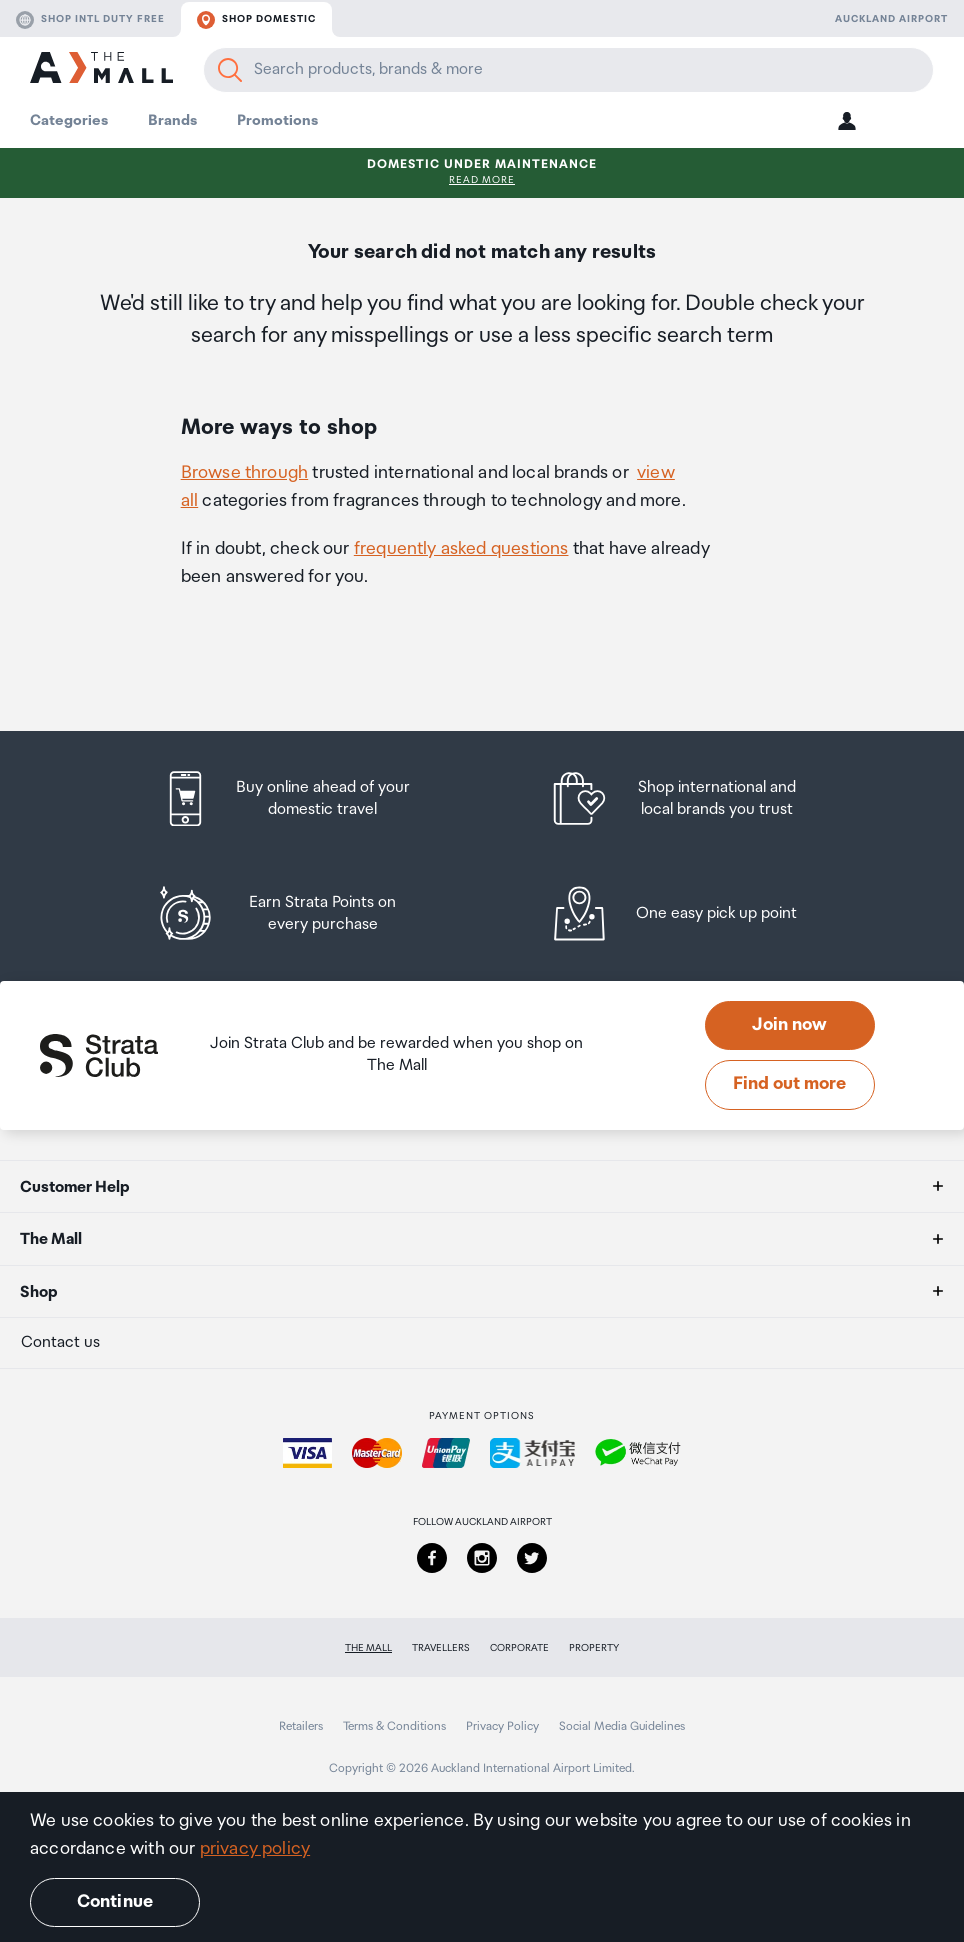 Image resolution: width=964 pixels, height=1942 pixels. Describe the element at coordinates (394, 1726) in the screenshot. I see `Terms & Conditions` at that location.